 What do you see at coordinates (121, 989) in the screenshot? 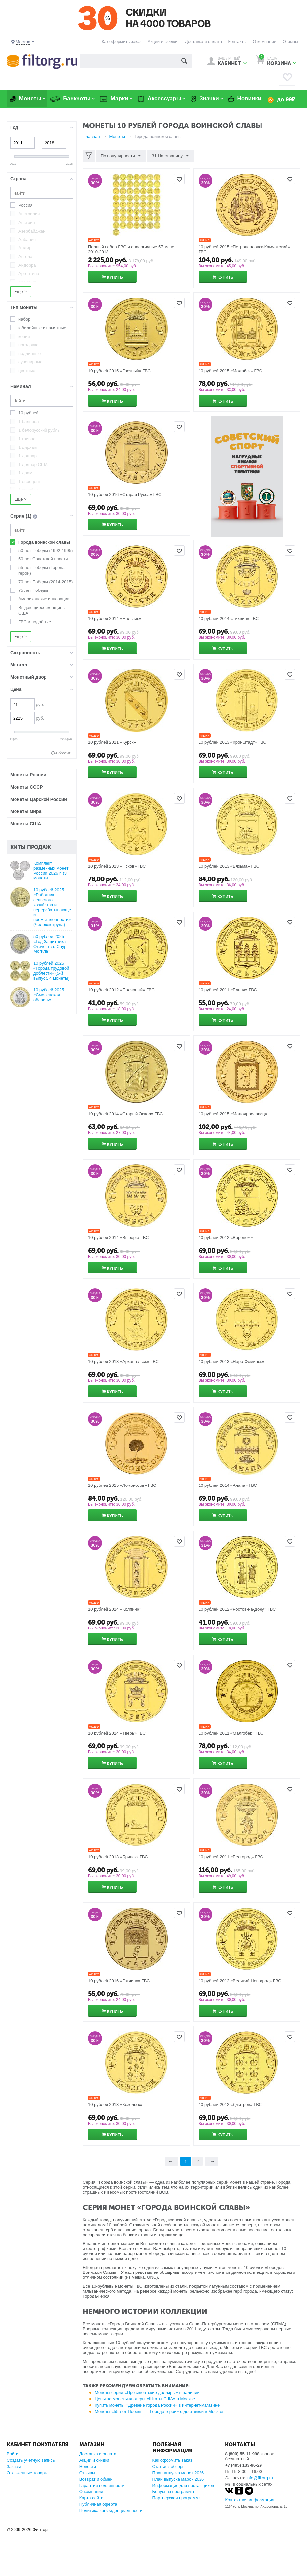
I see `10 рублей 2012 «Полярный» ГВС` at bounding box center [121, 989].